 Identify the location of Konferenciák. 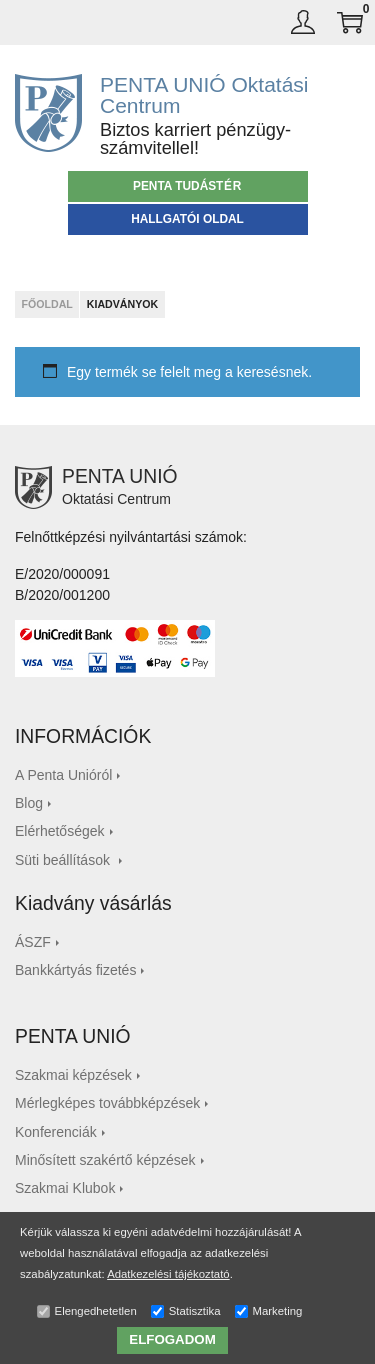
(56, 1132).